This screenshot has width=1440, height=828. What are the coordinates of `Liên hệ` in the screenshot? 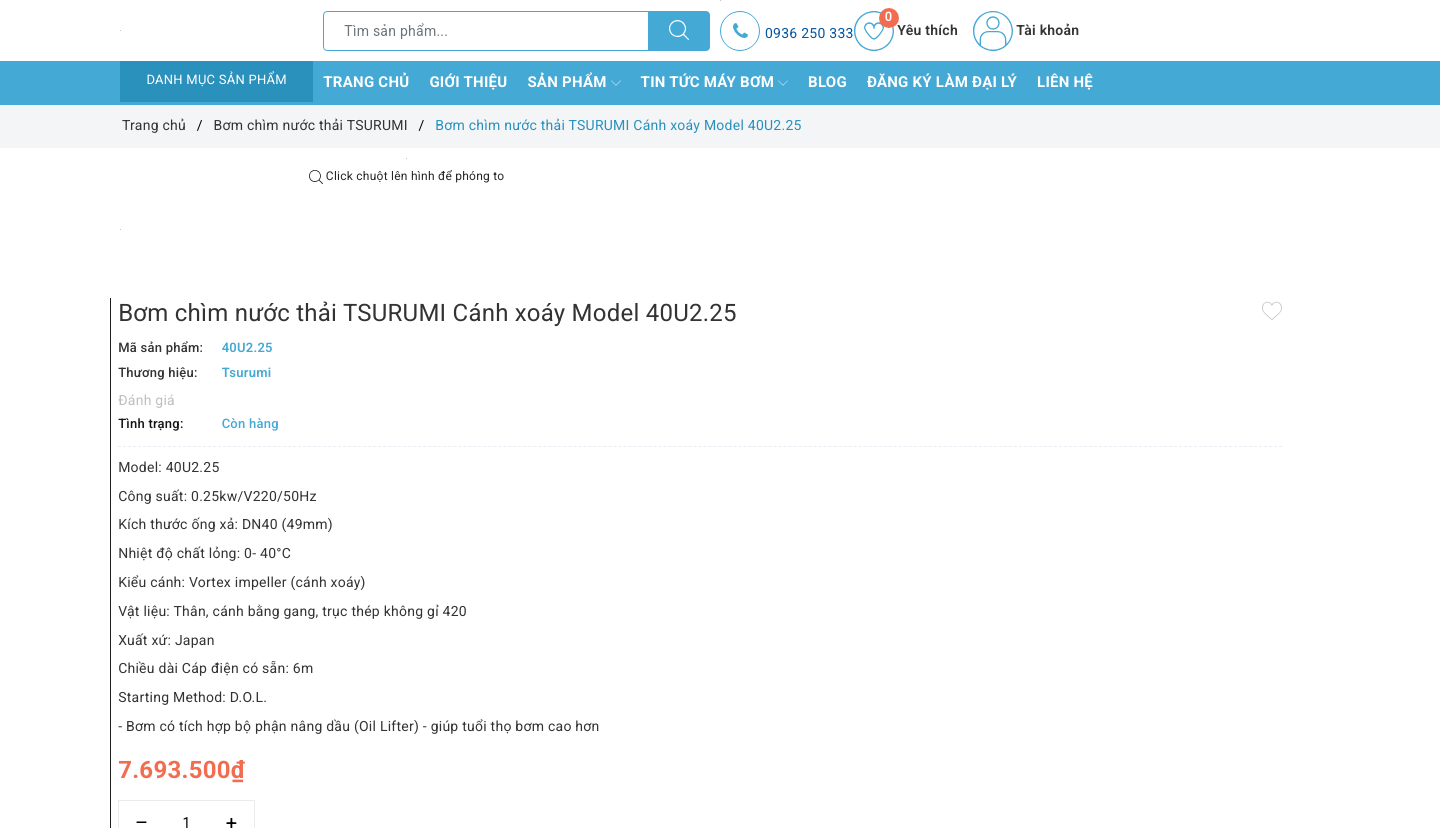 It's located at (1065, 82).